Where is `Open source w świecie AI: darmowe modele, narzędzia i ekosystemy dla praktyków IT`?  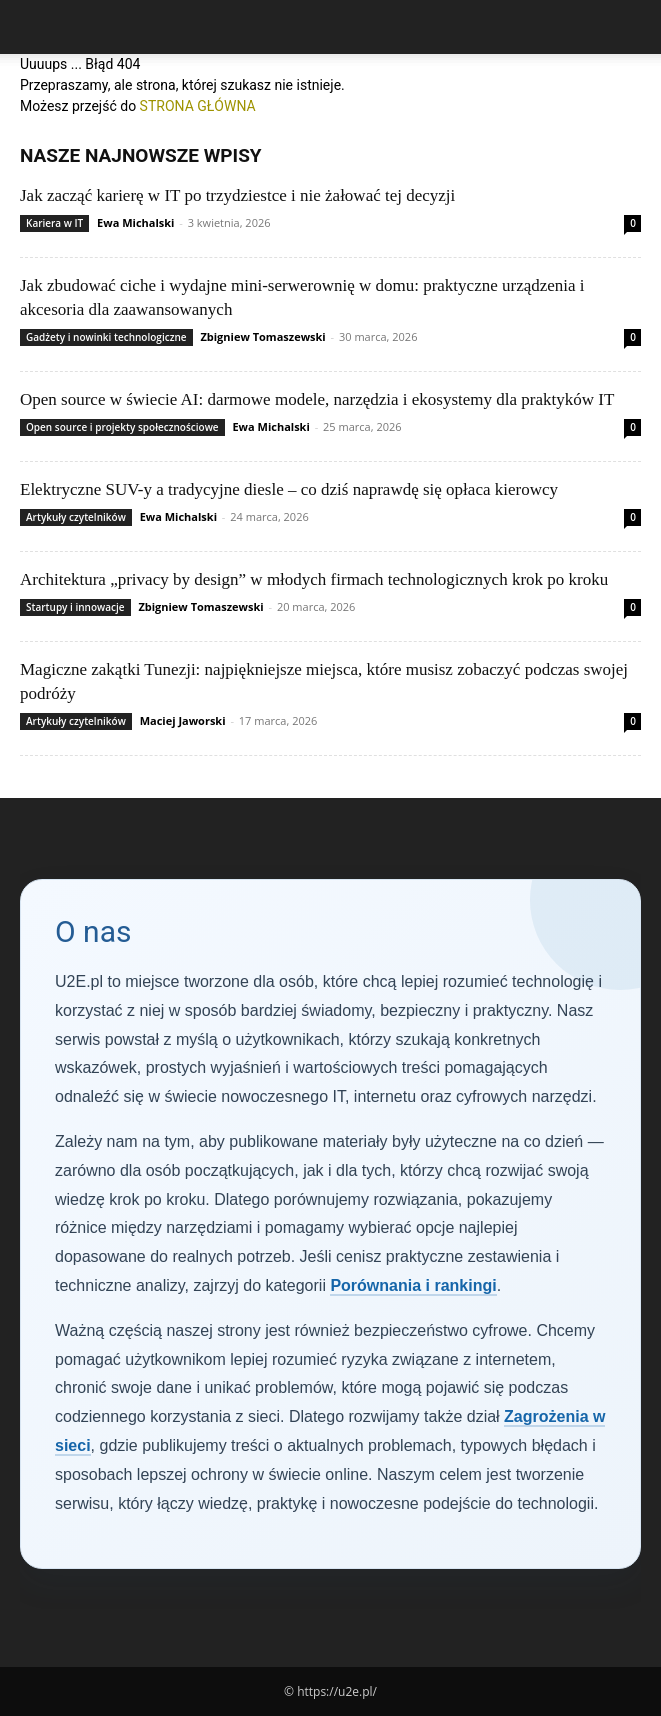 Open source w świecie AI: darmowe modele, narzędzia i ekosystemy dla praktyków IT is located at coordinates (317, 399).